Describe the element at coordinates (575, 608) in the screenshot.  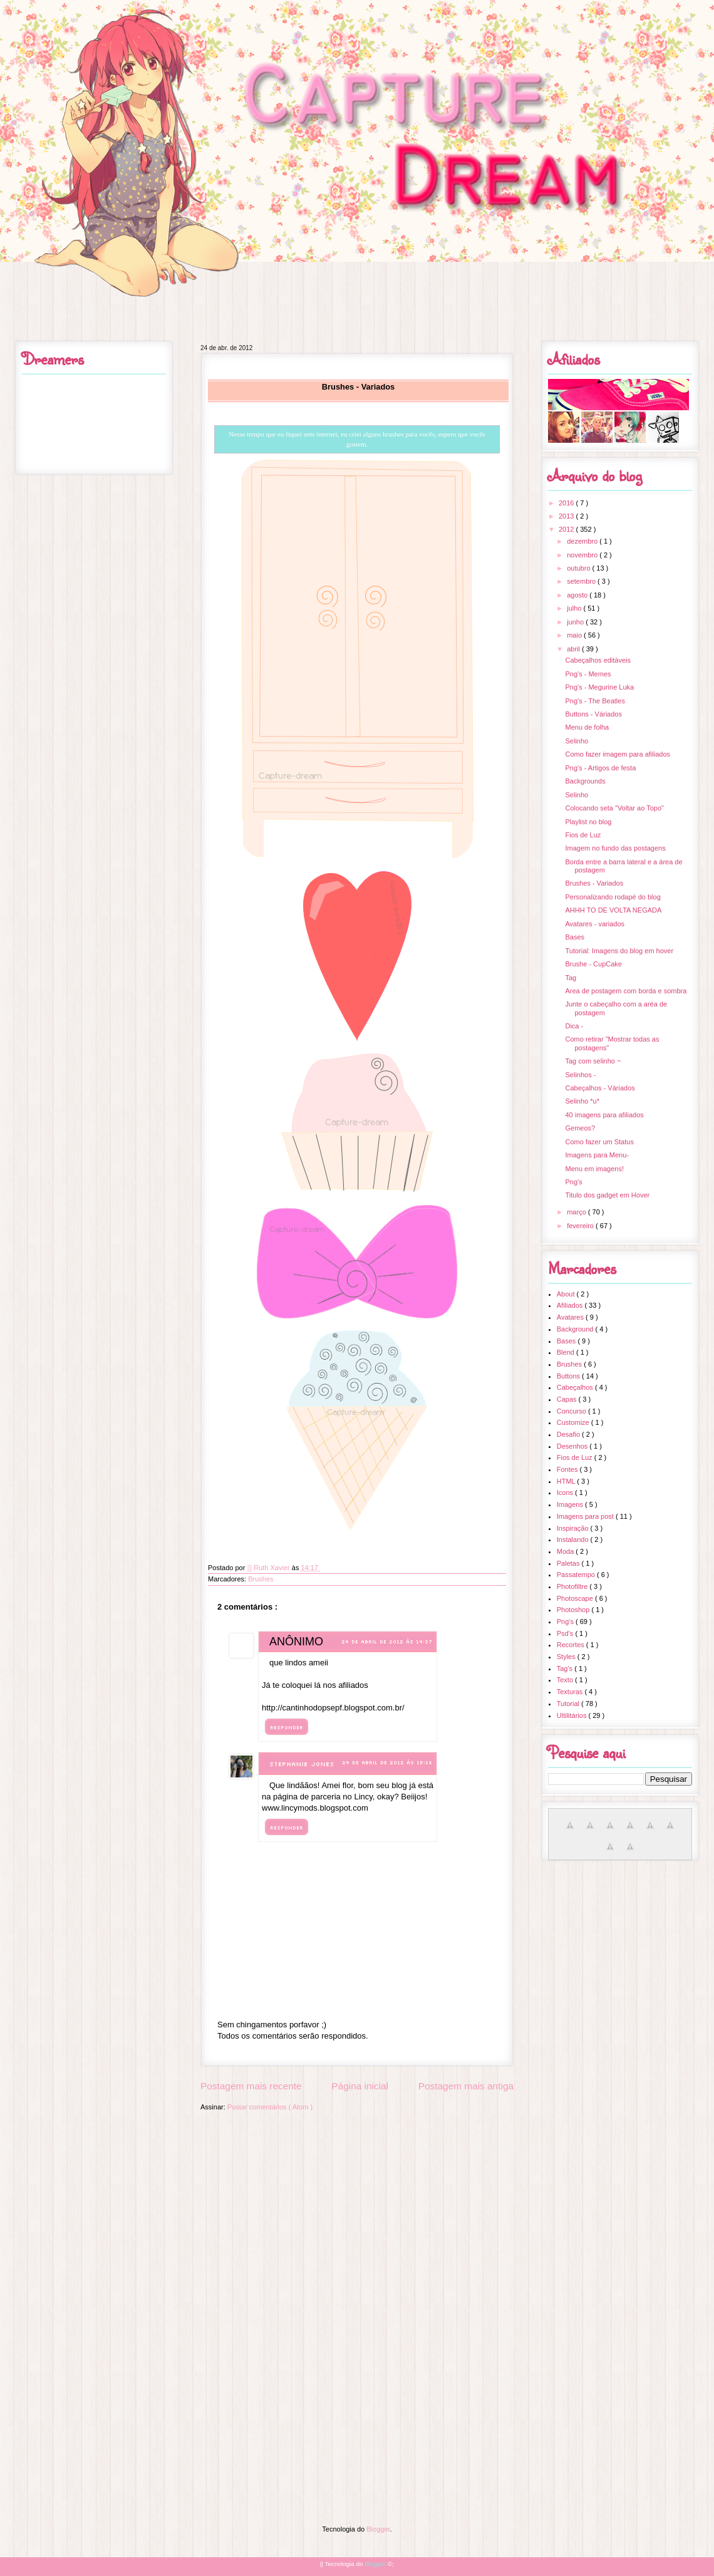
I see `julho` at that location.